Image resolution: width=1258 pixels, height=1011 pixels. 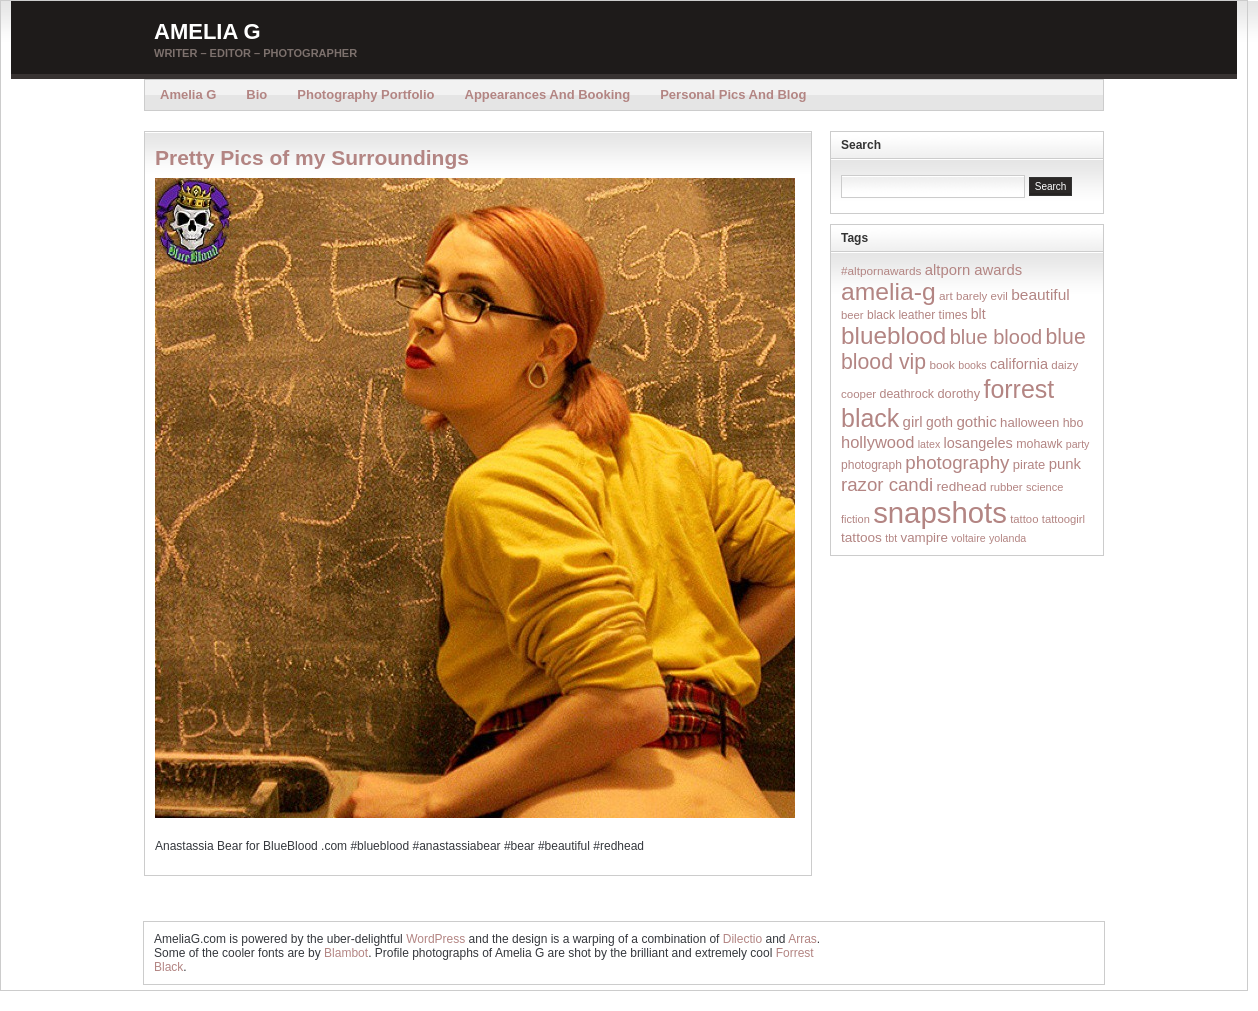 What do you see at coordinates (871, 465) in the screenshot?
I see `photograph [photograph (17 items)]` at bounding box center [871, 465].